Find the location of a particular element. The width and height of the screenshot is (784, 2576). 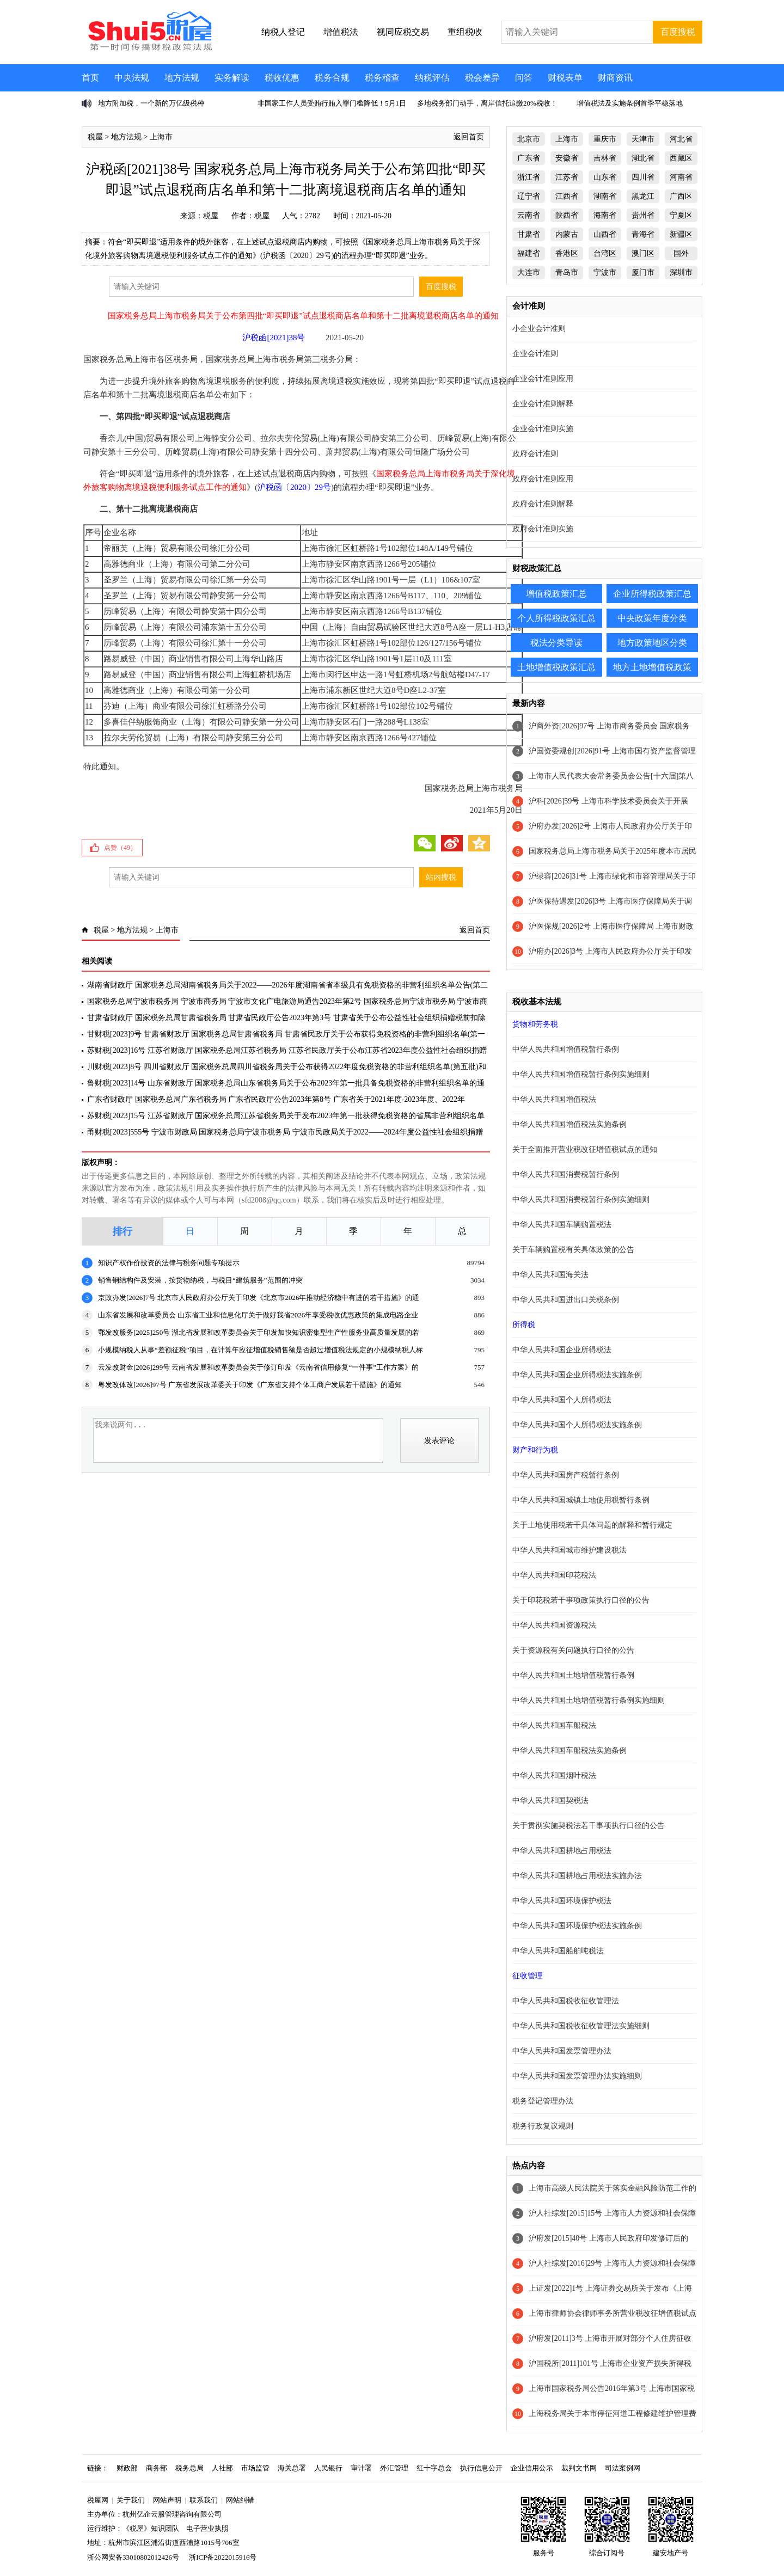

中华人民共和国税收征收管理法实施细则 is located at coordinates (581, 2026).